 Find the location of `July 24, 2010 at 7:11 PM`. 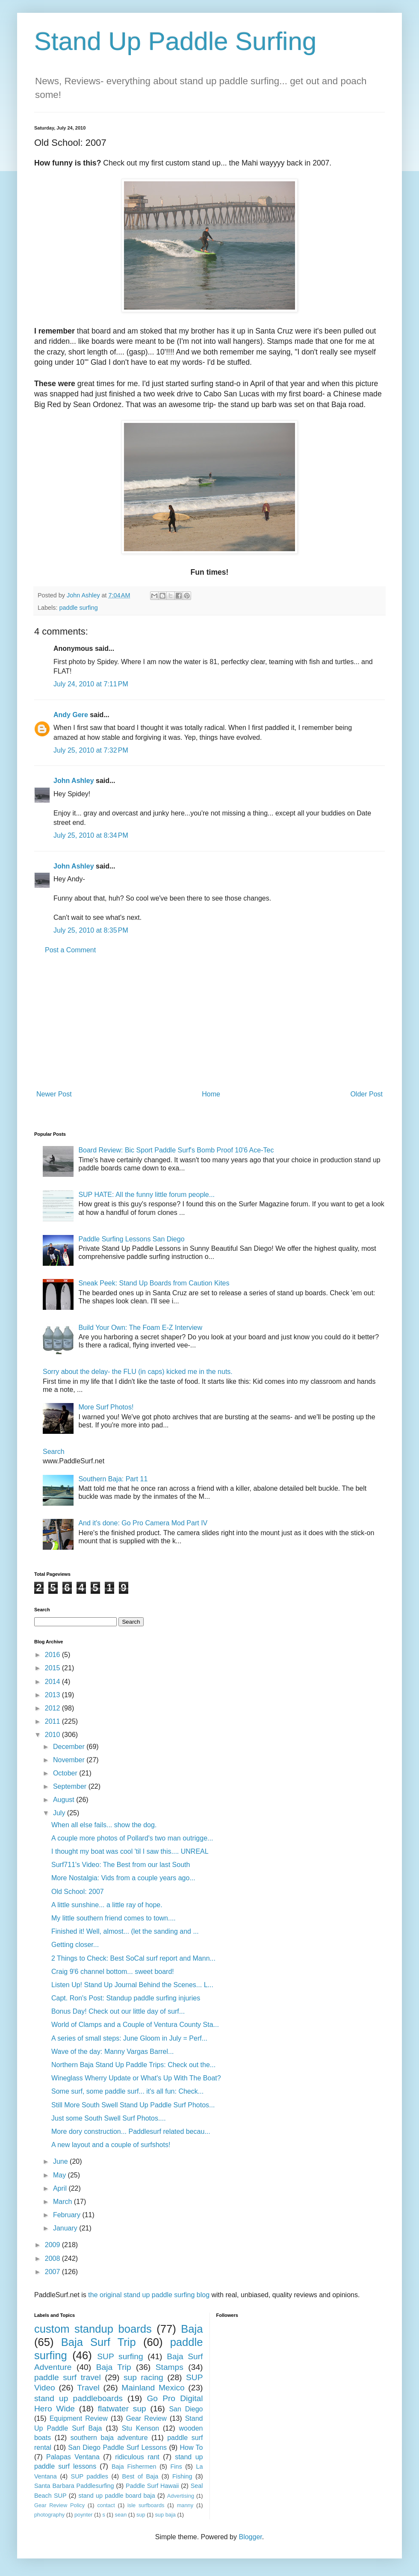

July 24, 2010 at 7:11 PM is located at coordinates (90, 684).